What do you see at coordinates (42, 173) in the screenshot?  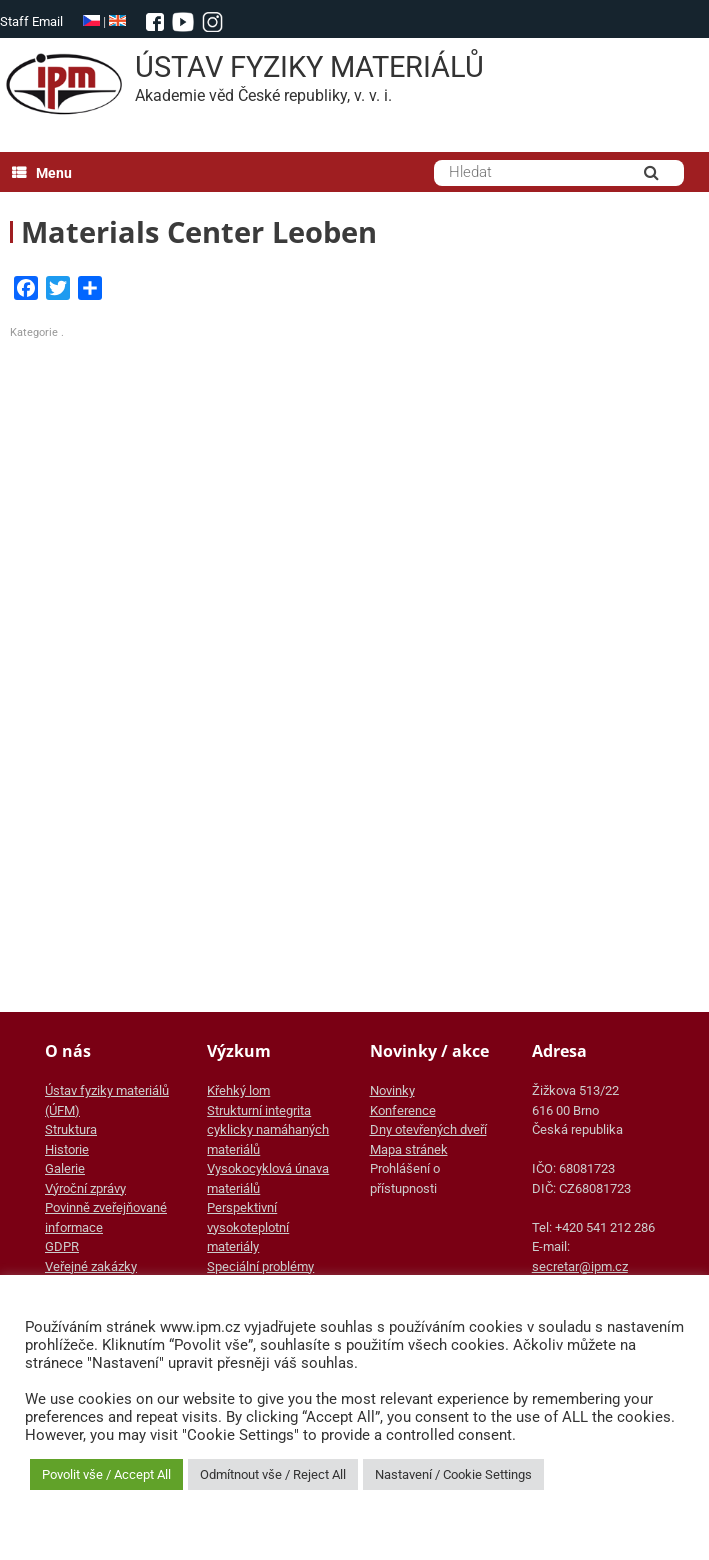 I see `Menu` at bounding box center [42, 173].